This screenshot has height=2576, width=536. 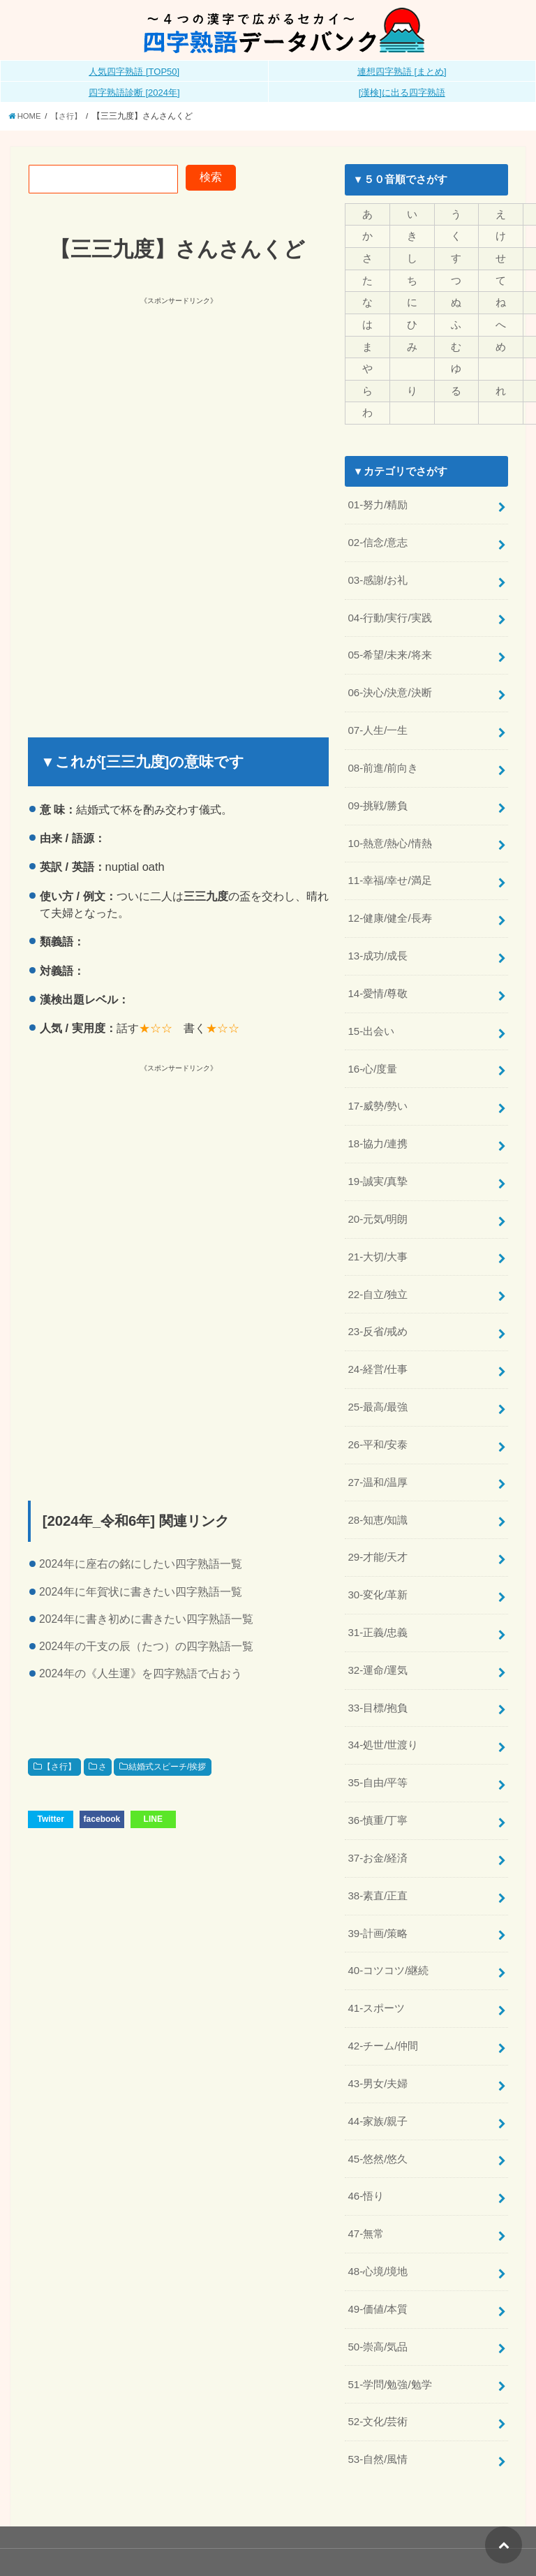 What do you see at coordinates (378, 1388) in the screenshot?
I see `25-最高/最強` at bounding box center [378, 1388].